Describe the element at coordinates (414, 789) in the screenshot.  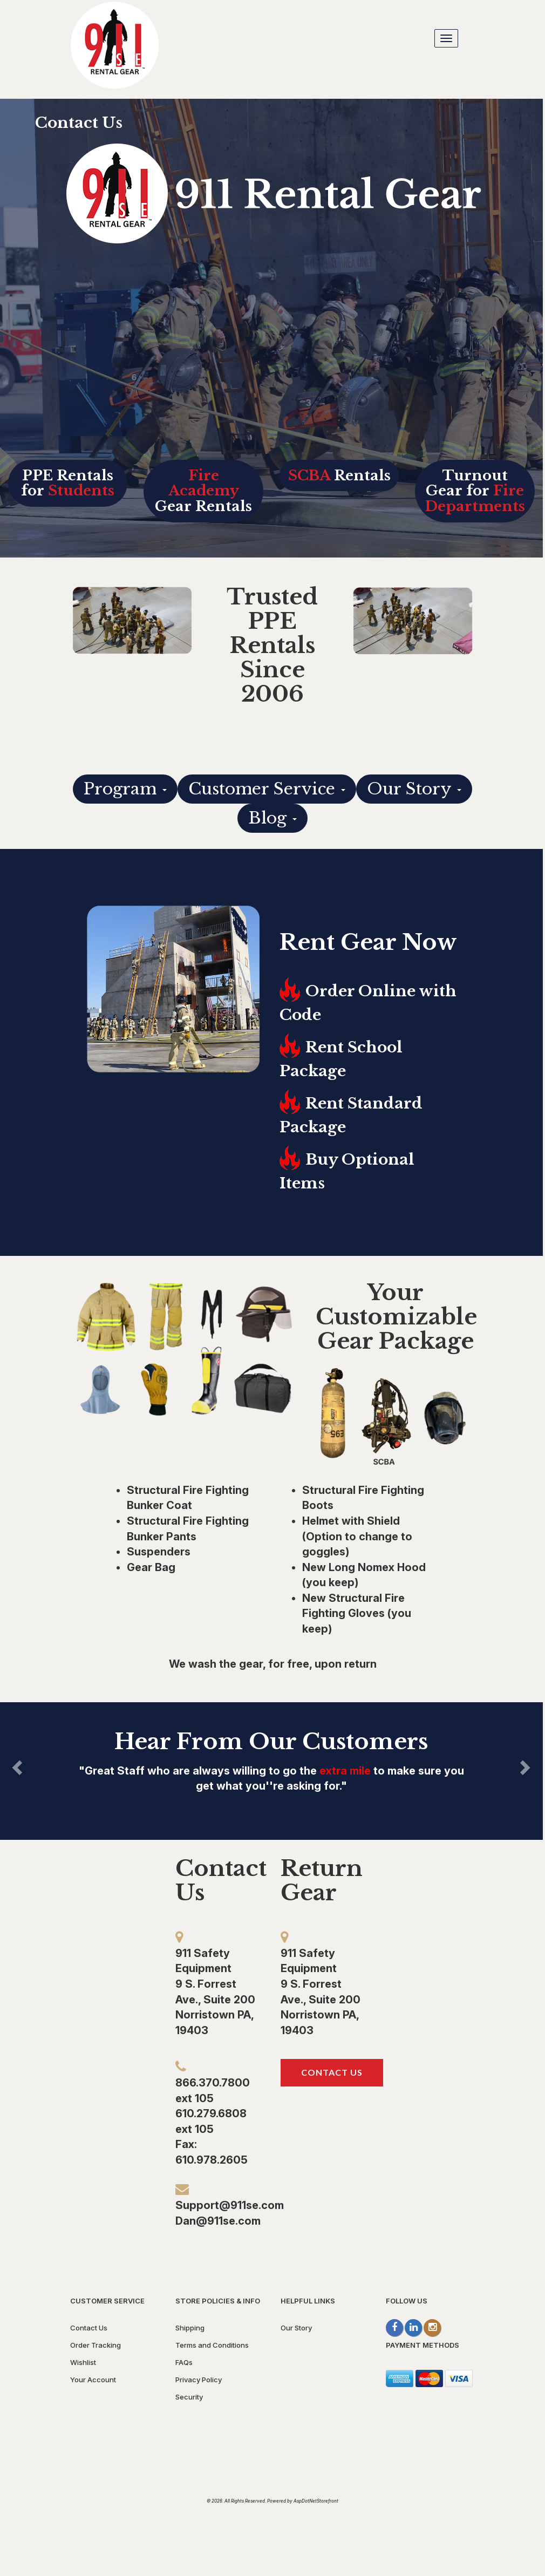
I see `Our Story` at that location.